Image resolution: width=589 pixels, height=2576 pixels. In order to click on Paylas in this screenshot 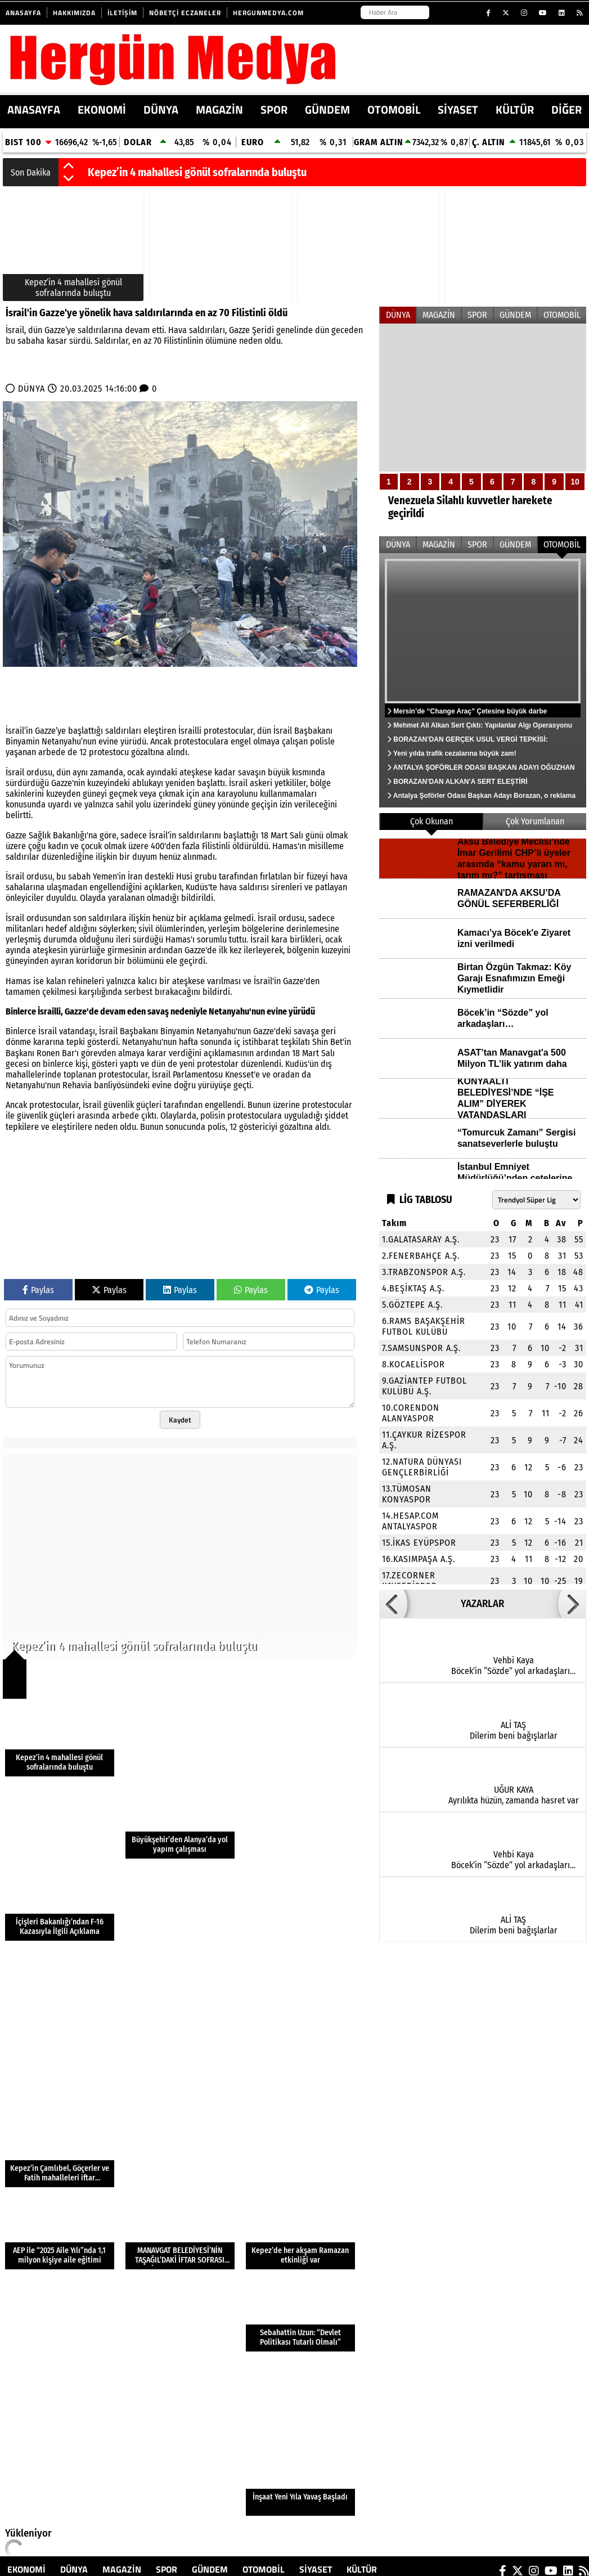, I will do `click(38, 1290)`.